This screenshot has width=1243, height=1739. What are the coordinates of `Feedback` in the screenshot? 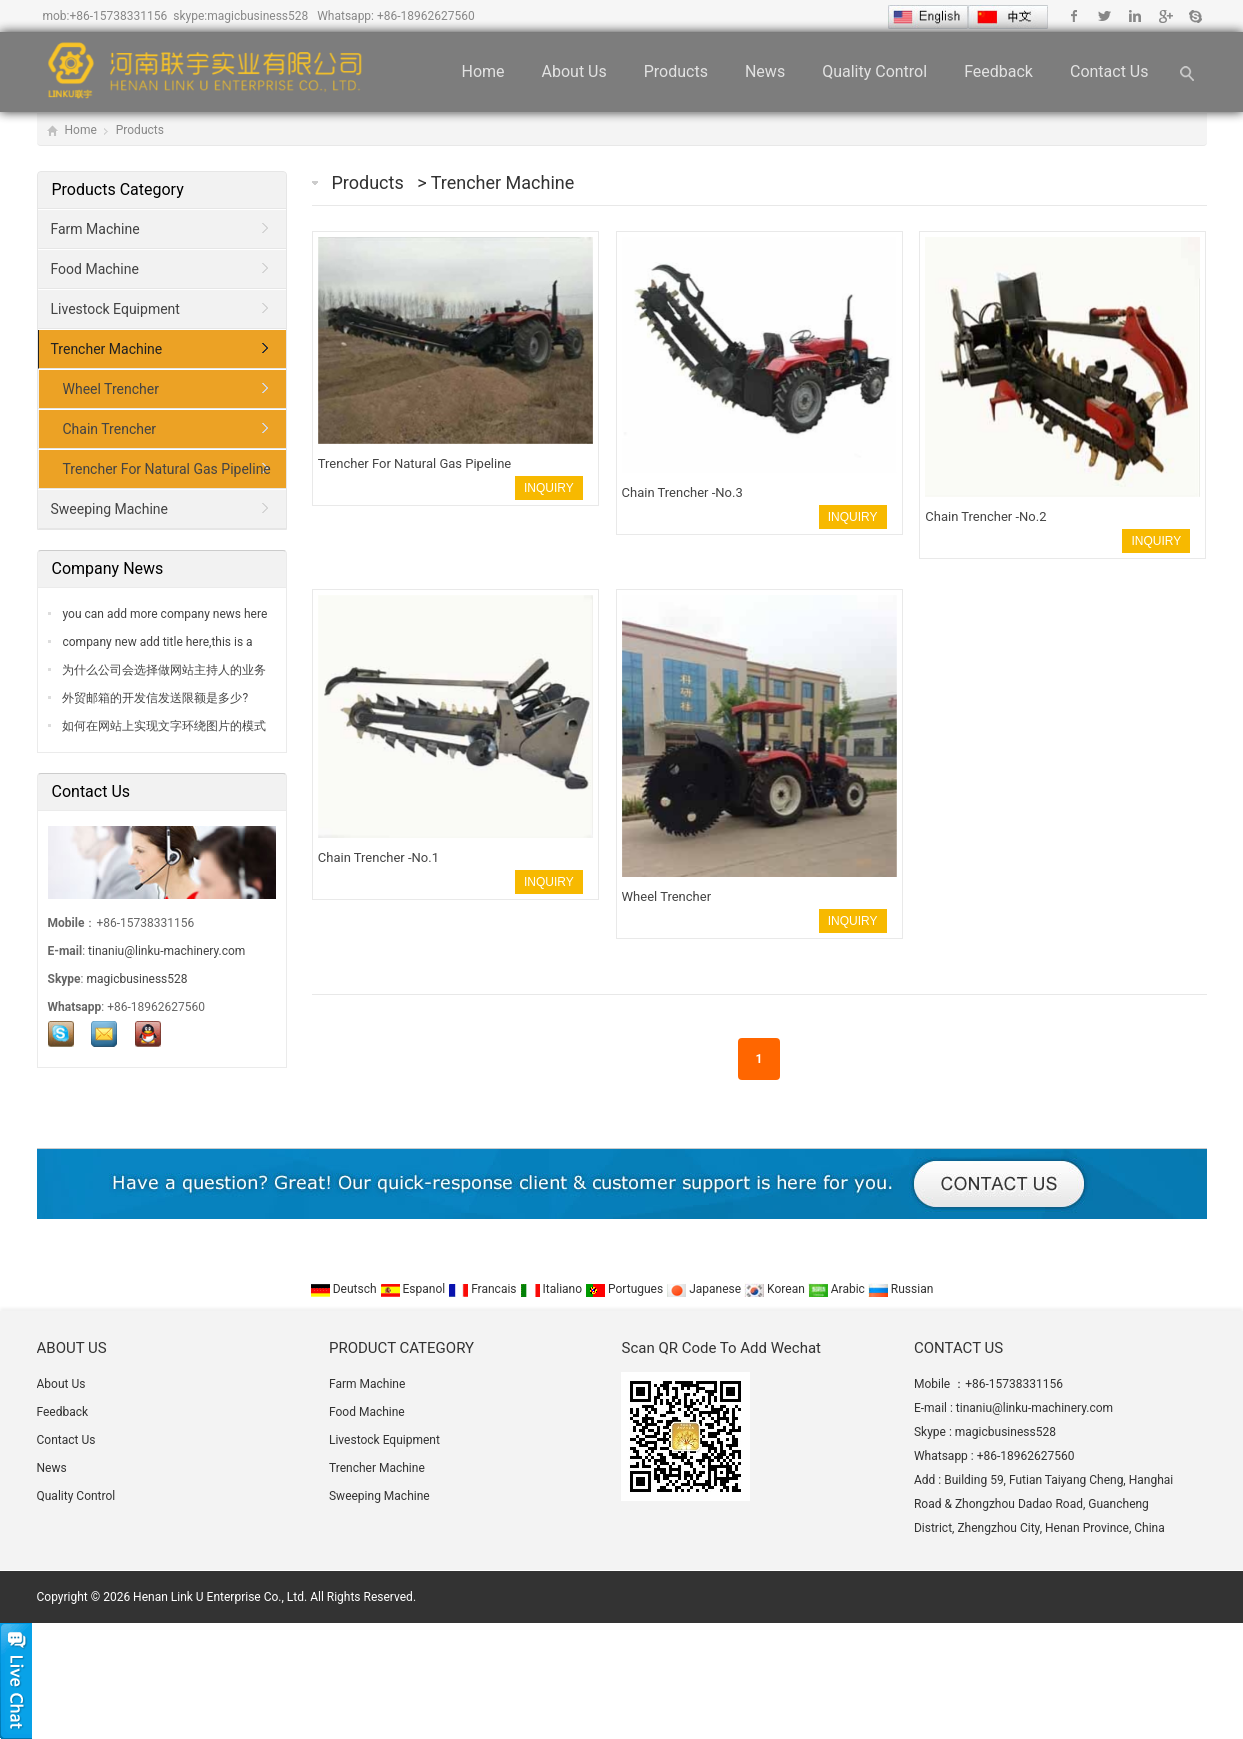 It's located at (998, 71).